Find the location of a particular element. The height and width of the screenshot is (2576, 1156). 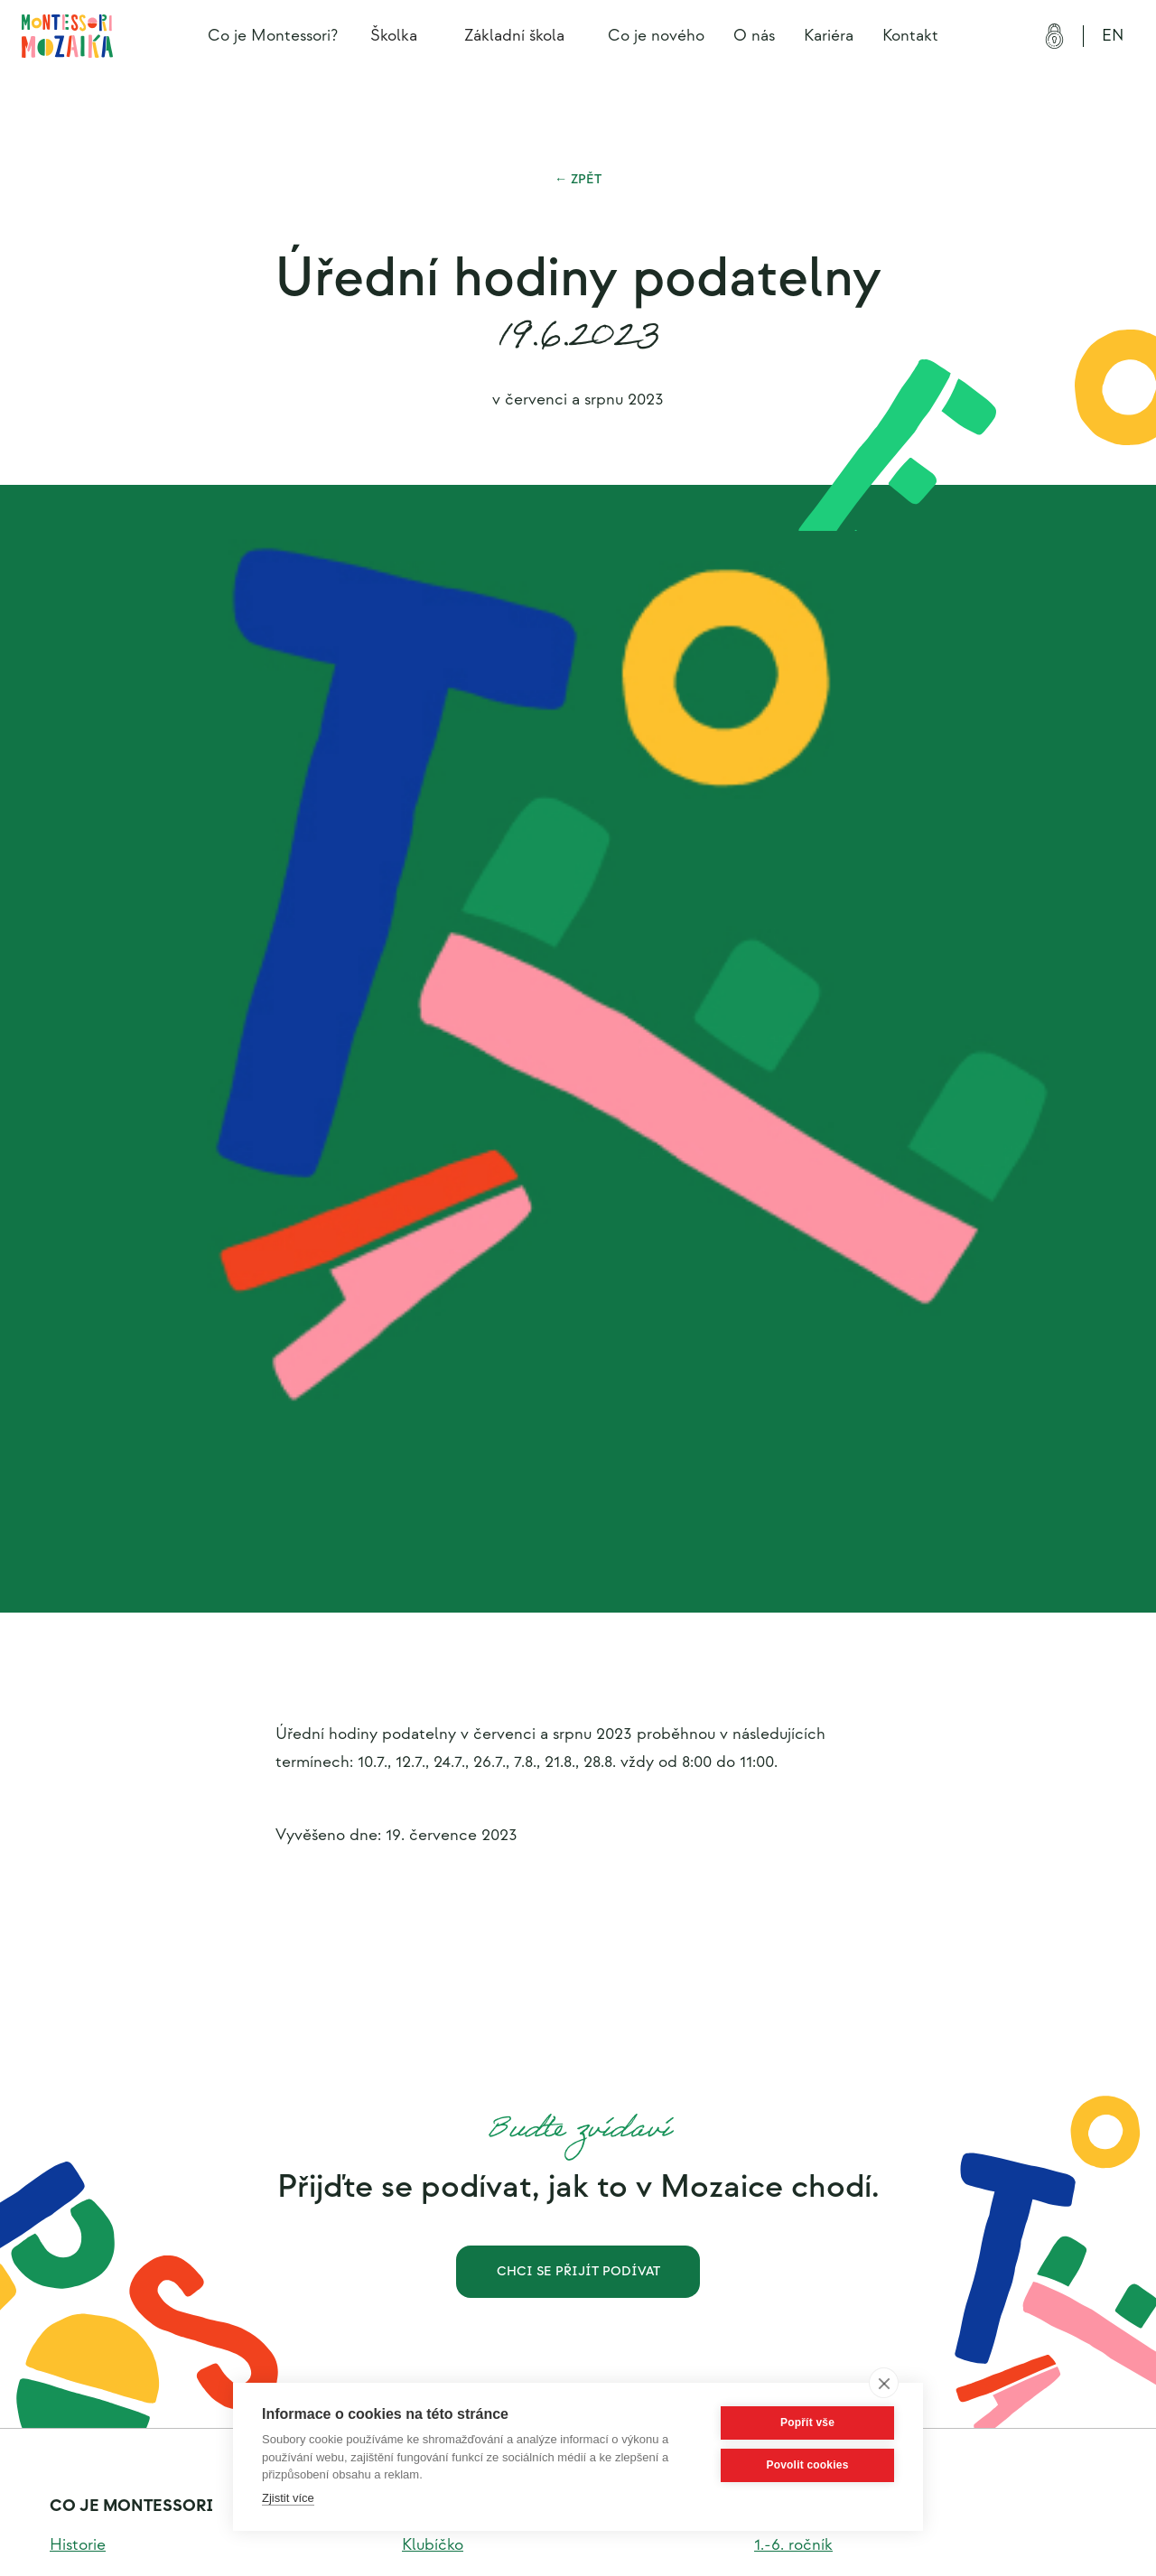

Historie is located at coordinates (78, 2544).